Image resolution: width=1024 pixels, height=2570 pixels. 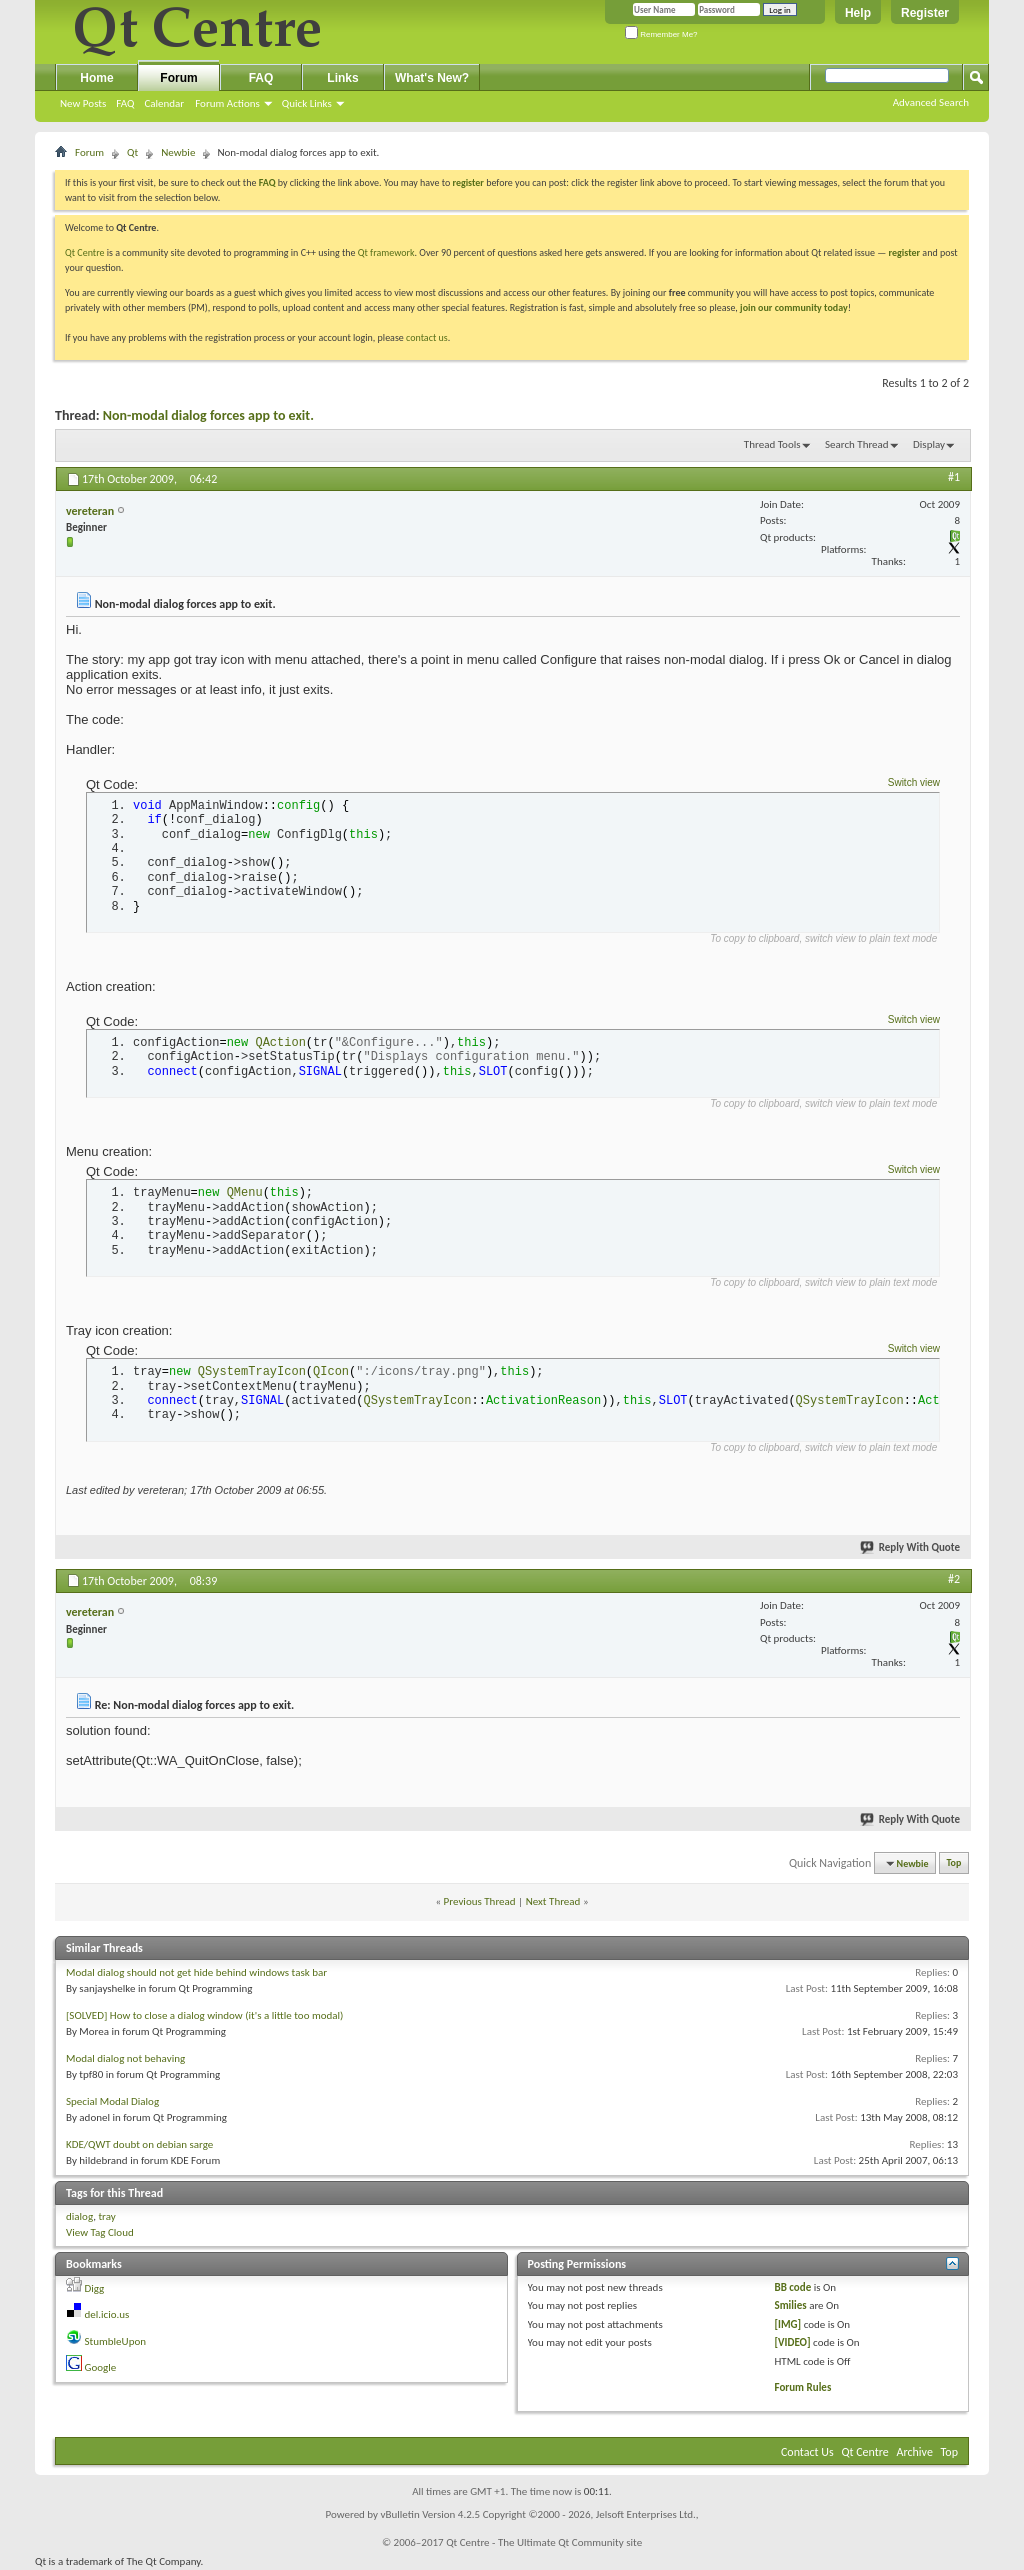 I want to click on Qt Centre, so click(x=85, y=252).